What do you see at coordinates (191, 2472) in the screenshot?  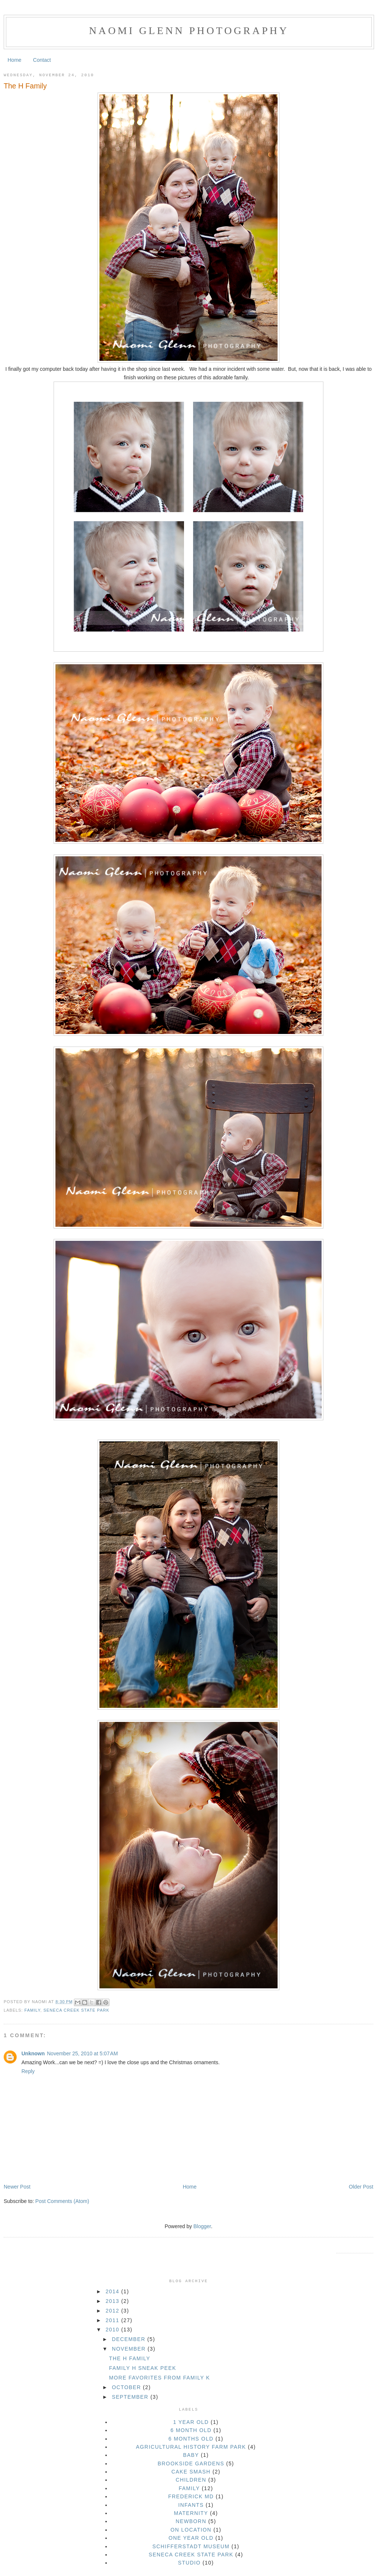 I see `cake smash` at bounding box center [191, 2472].